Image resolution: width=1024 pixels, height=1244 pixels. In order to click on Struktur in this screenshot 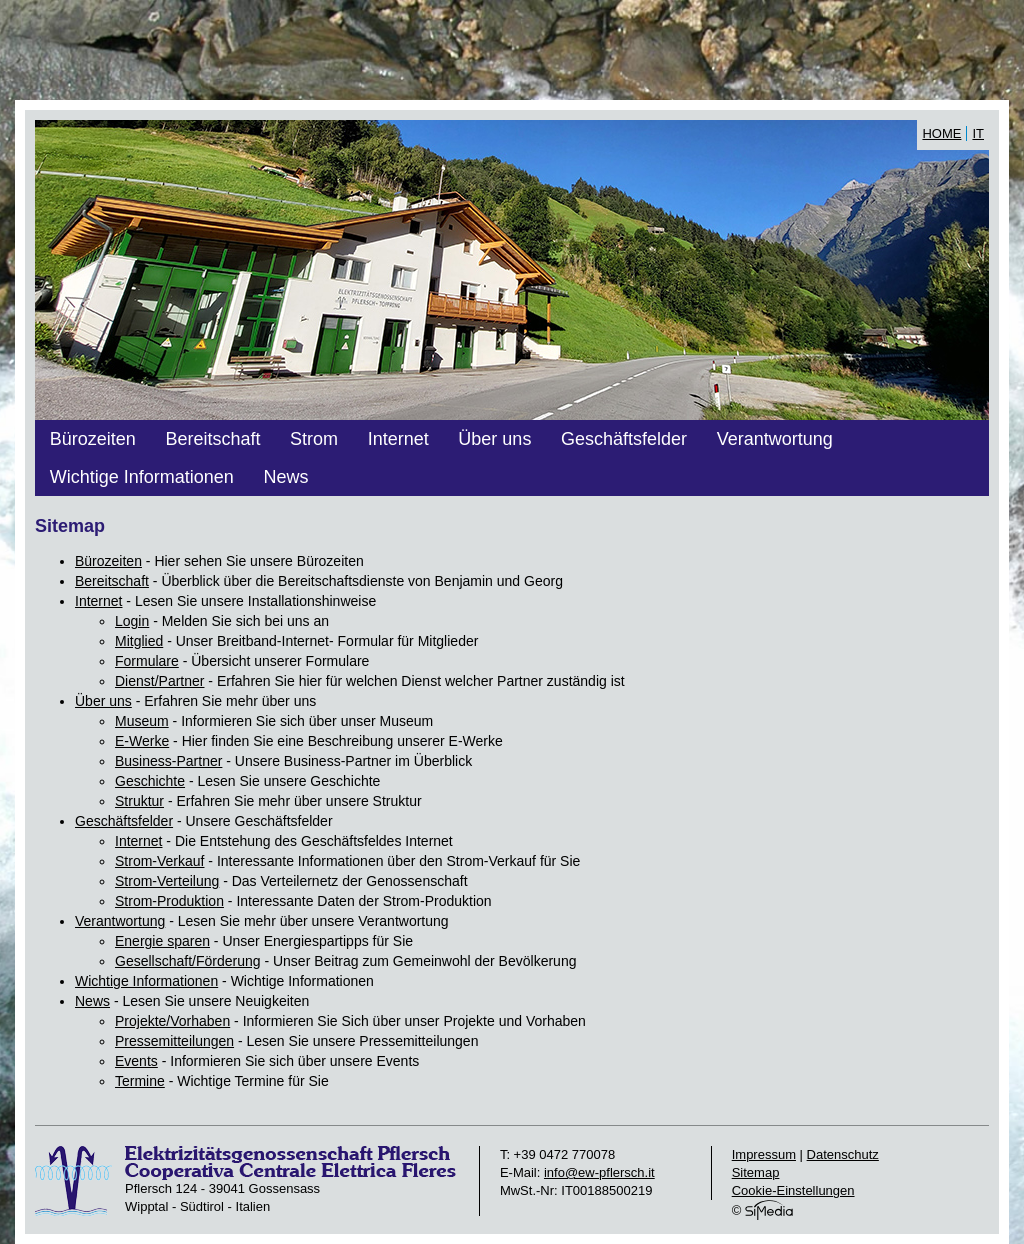, I will do `click(139, 801)`.